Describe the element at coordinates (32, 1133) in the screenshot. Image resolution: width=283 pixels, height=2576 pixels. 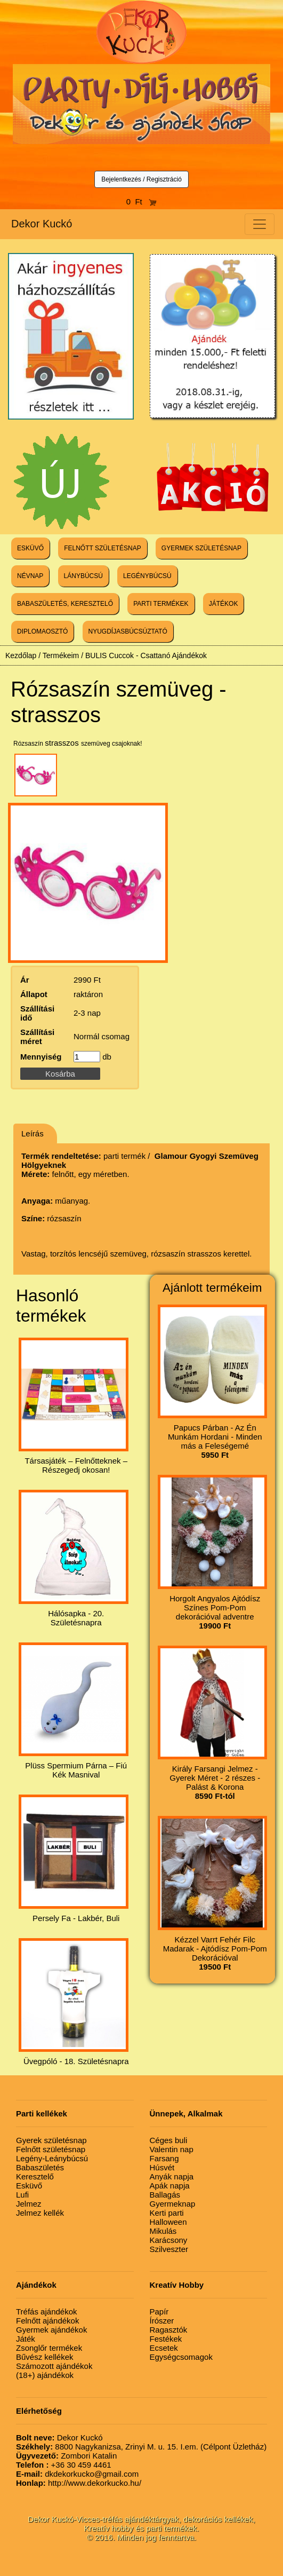
I see `Leírás` at that location.